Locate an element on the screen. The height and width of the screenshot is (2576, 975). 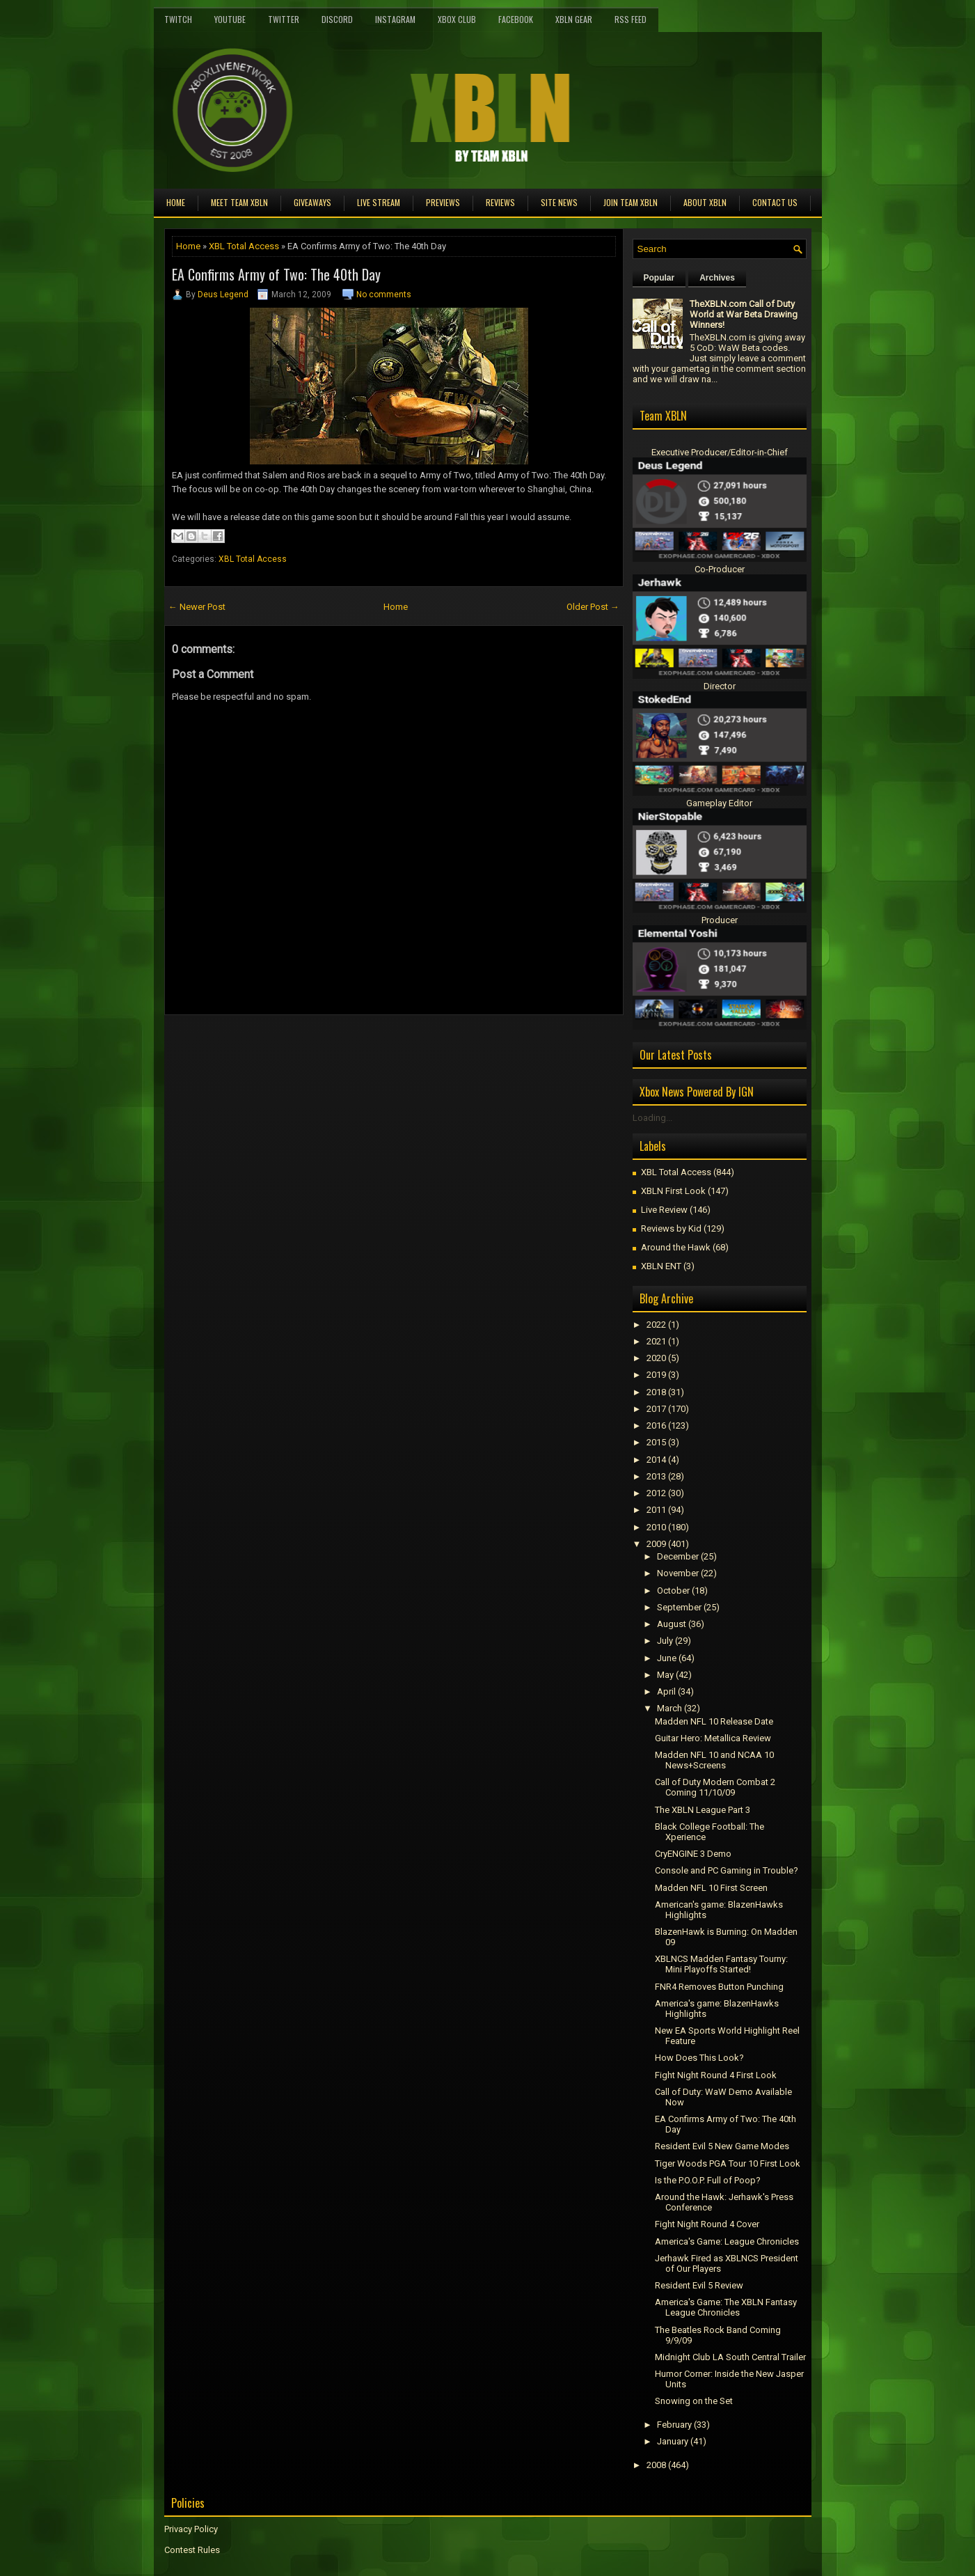
2012 is located at coordinates (656, 1493).